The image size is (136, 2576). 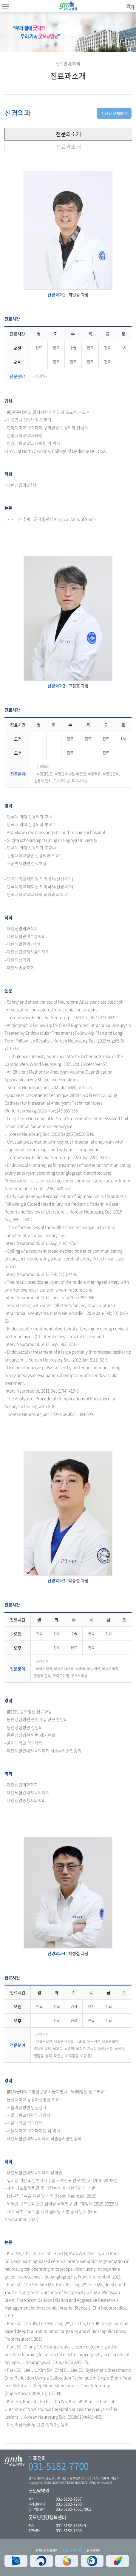 What do you see at coordinates (68, 147) in the screenshot?
I see `진료과소개` at bounding box center [68, 147].